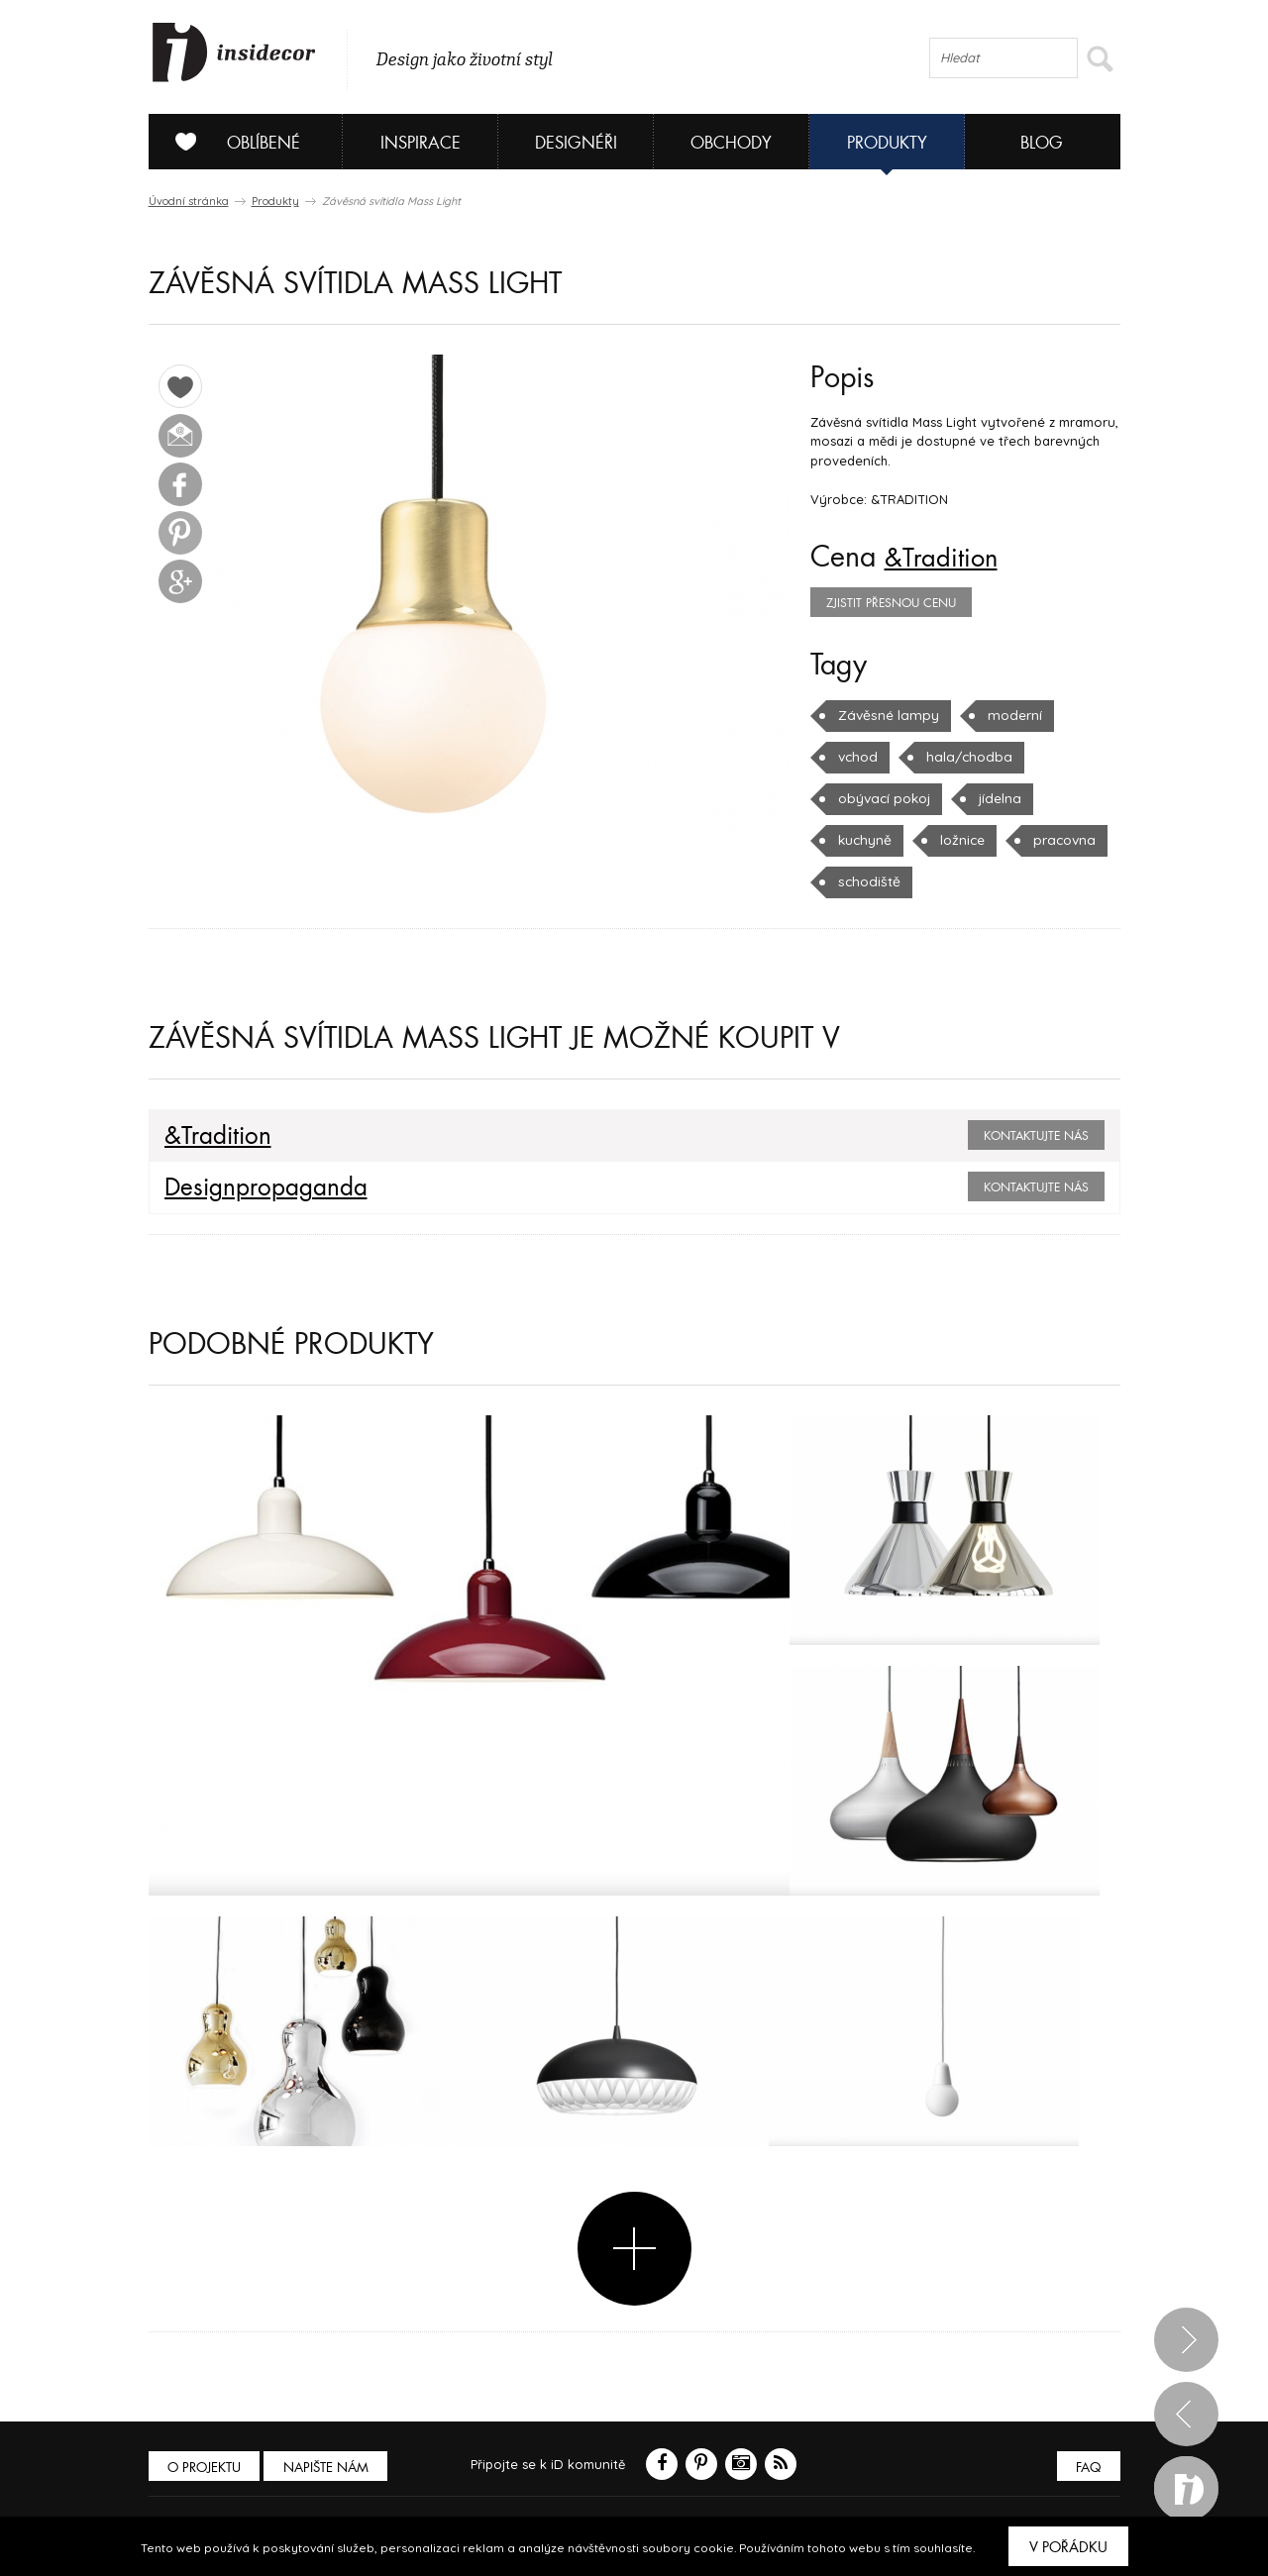 The width and height of the screenshot is (1268, 2576). I want to click on &Tradition, so click(947, 557).